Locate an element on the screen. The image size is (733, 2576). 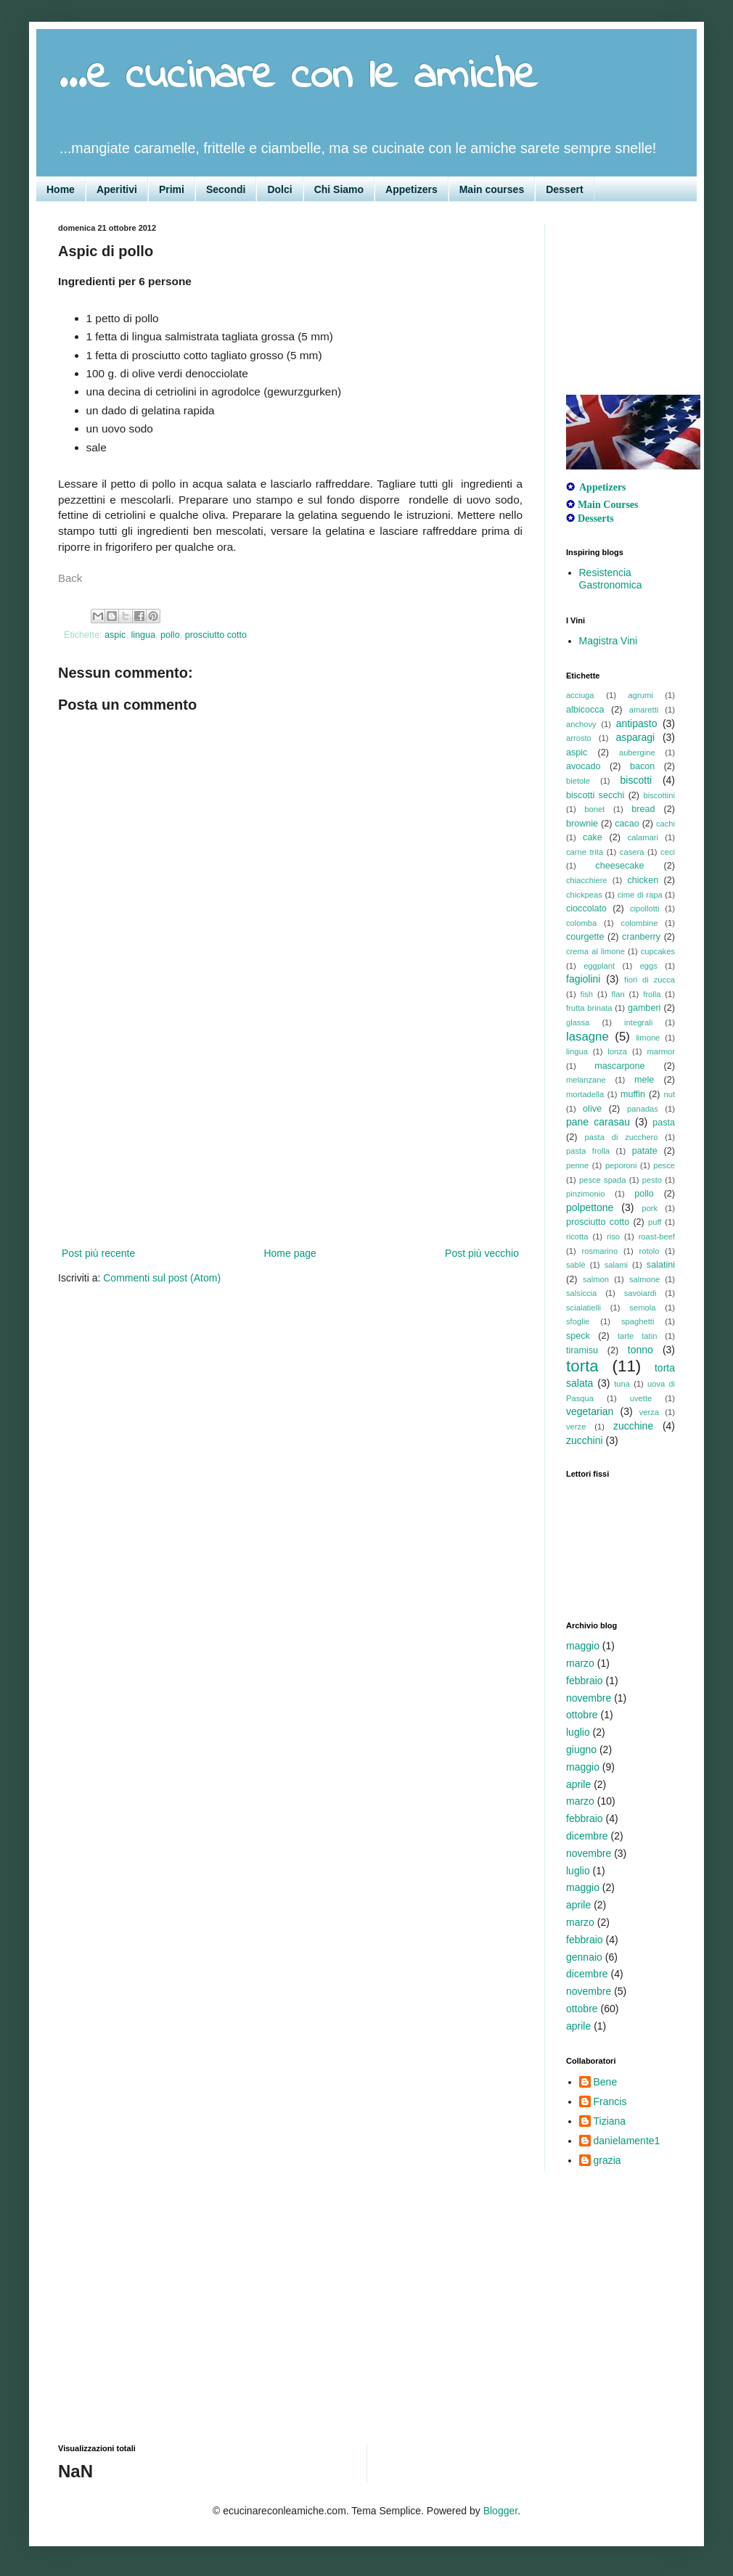
grazia is located at coordinates (607, 2160).